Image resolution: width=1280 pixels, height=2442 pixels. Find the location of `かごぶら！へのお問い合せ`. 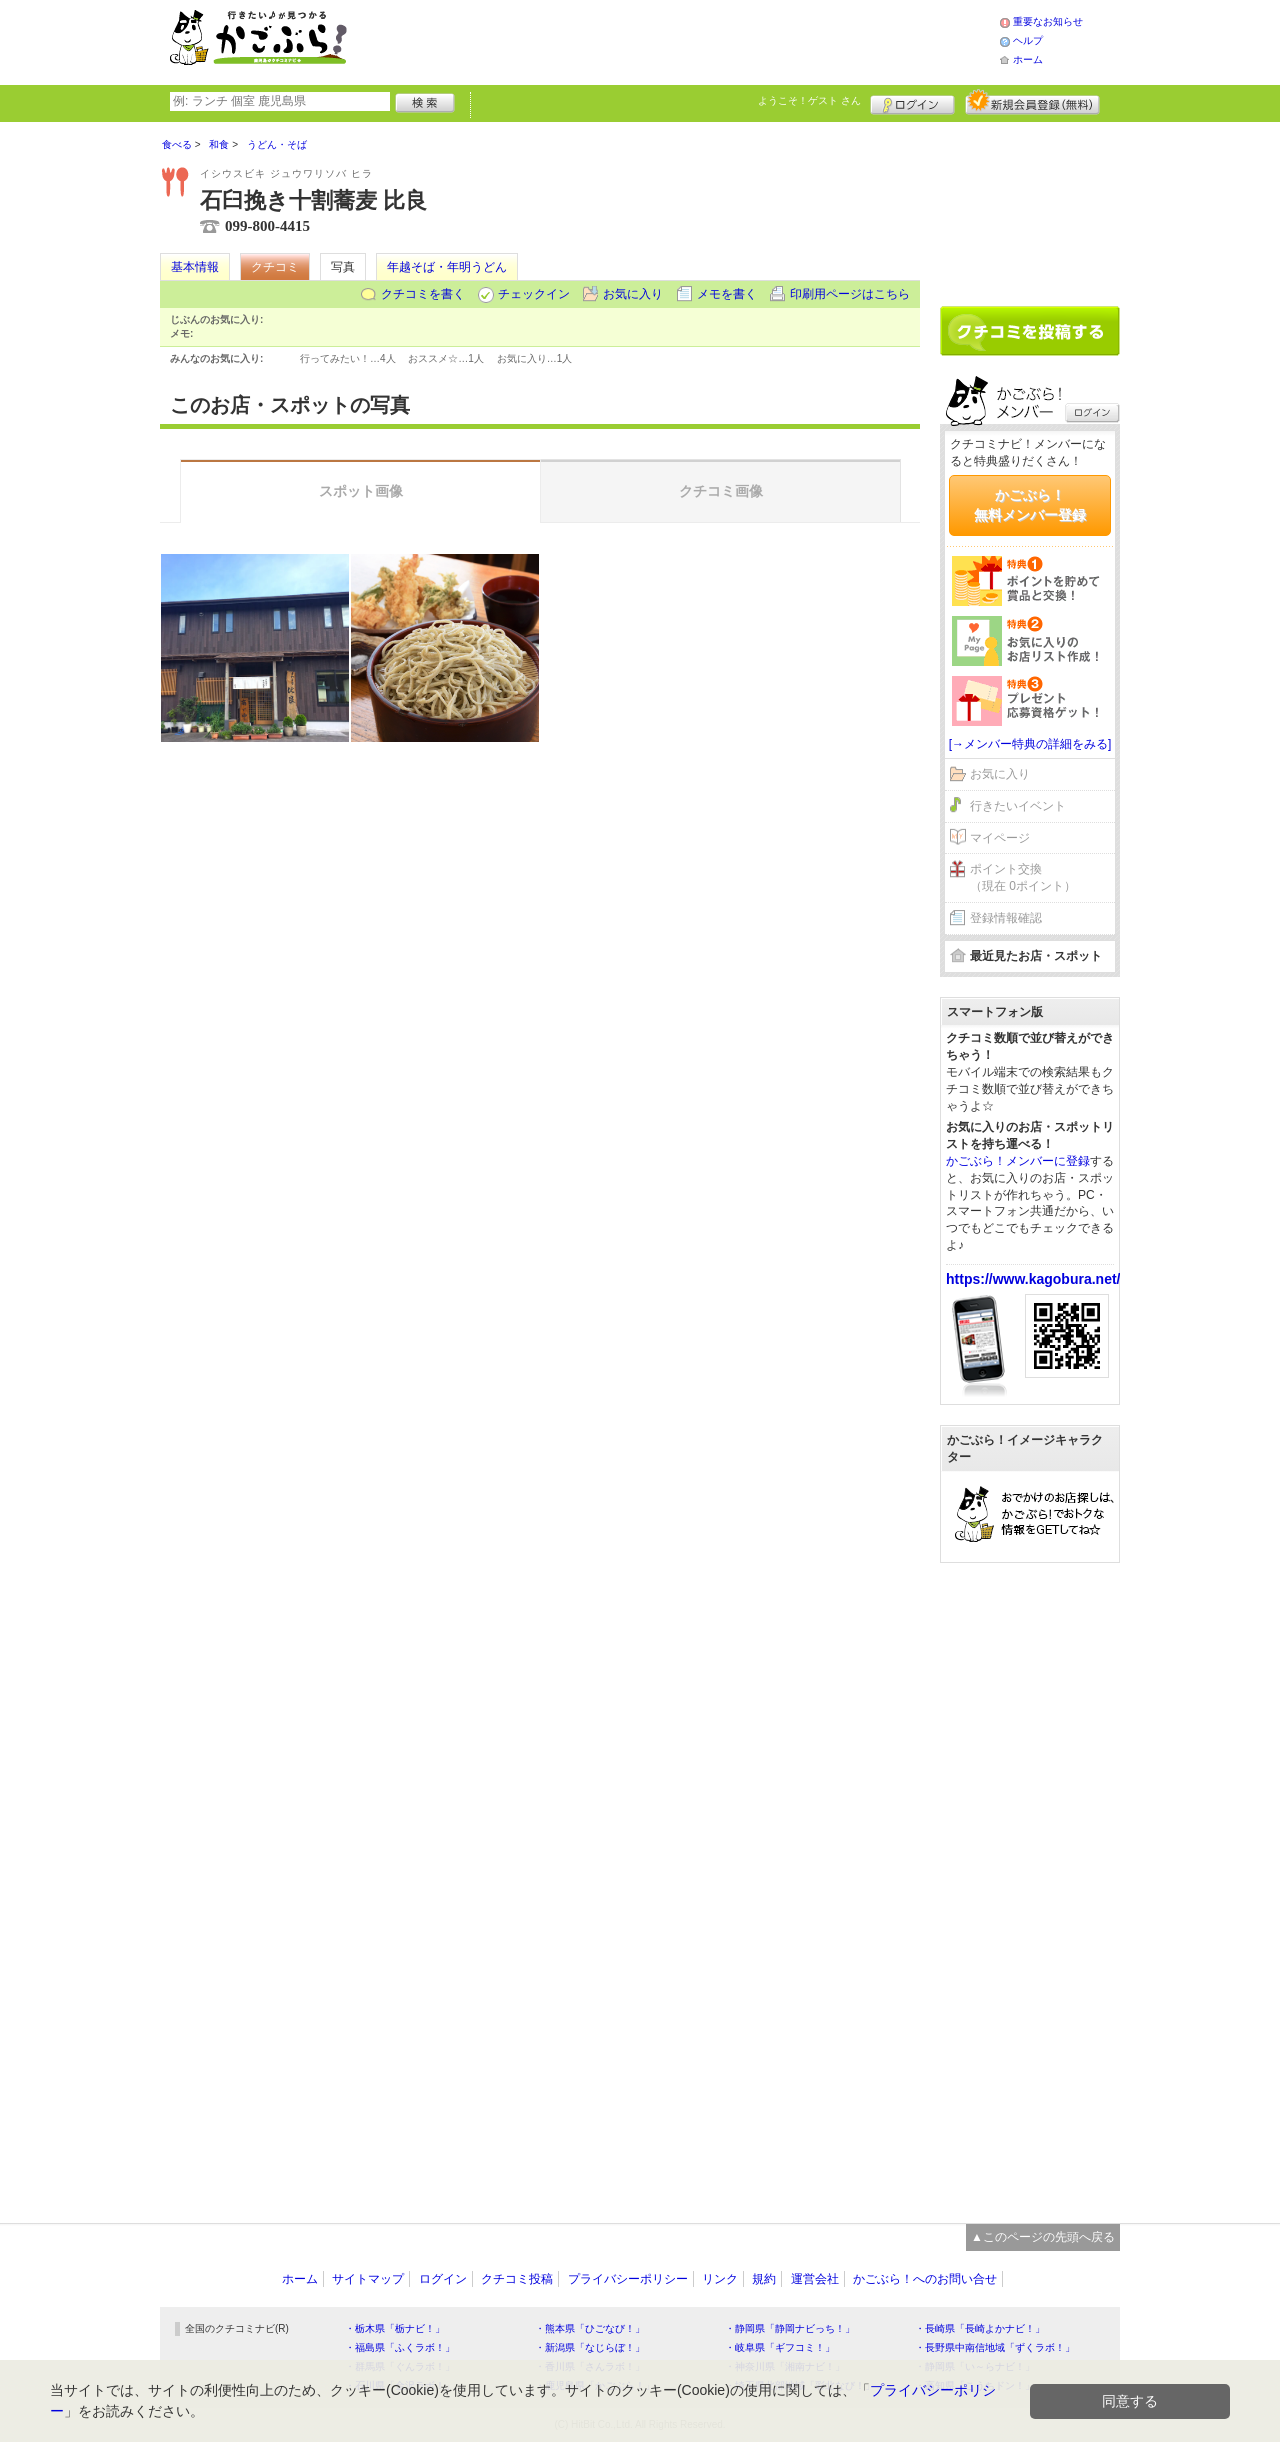

かごぶら！へのお問い合せ is located at coordinates (925, 2279).